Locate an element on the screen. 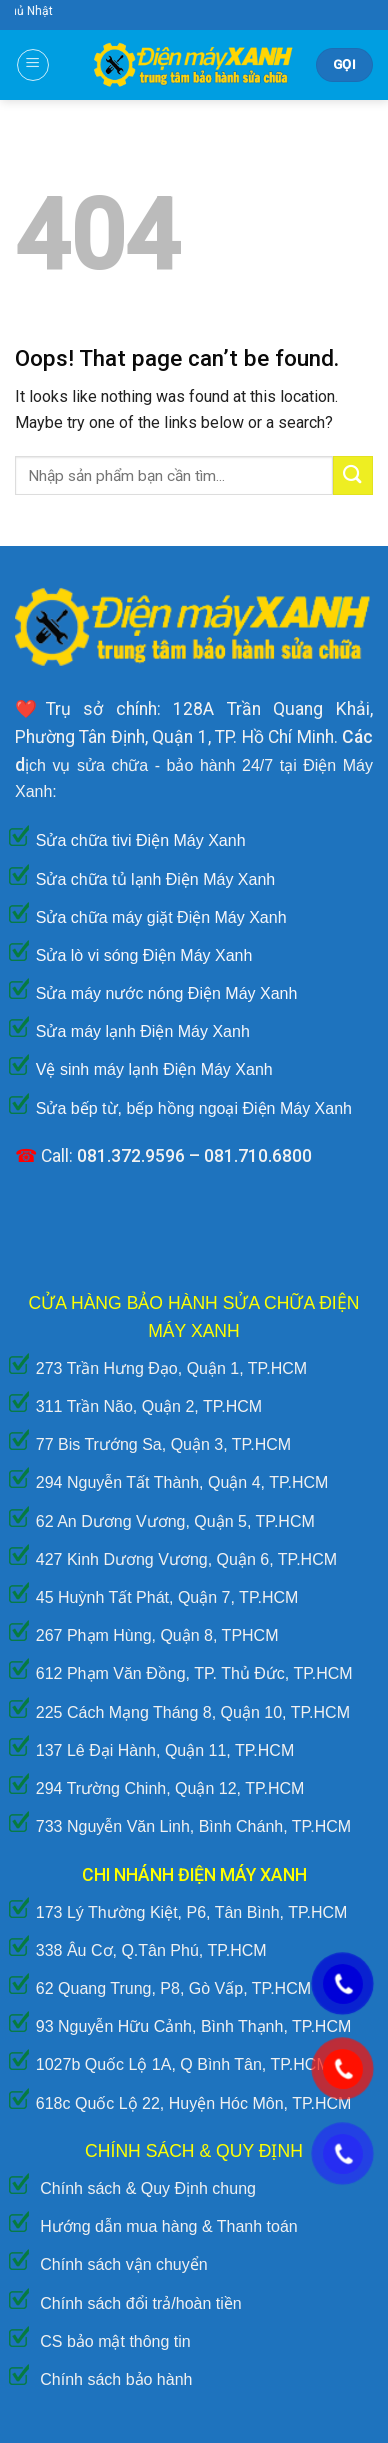  [Submit] is located at coordinates (353, 475).